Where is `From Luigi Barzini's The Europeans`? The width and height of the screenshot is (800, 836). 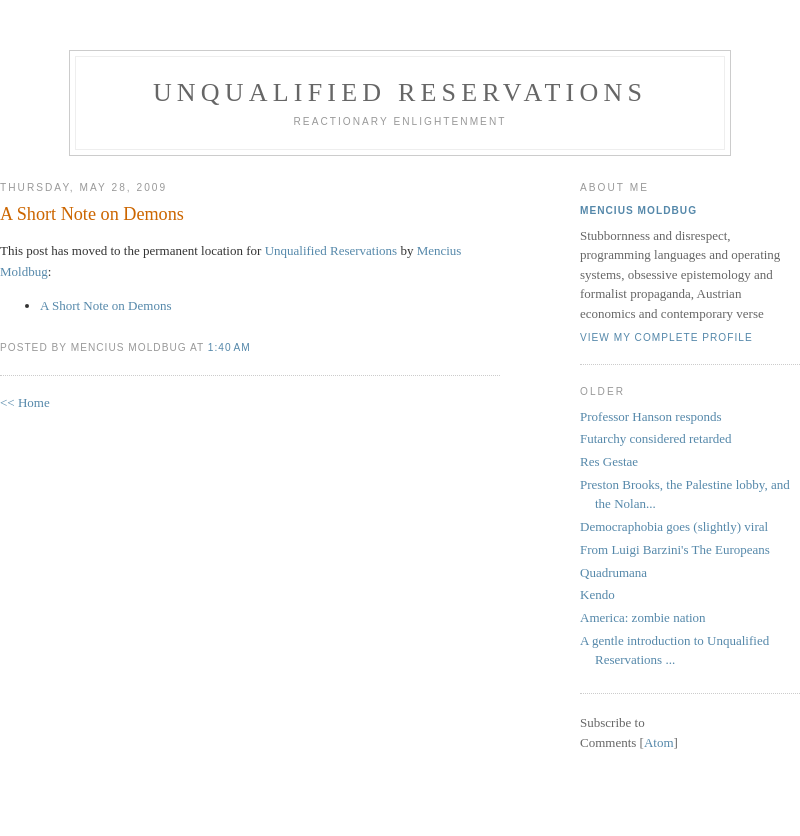 From Luigi Barzini's The Europeans is located at coordinates (675, 549).